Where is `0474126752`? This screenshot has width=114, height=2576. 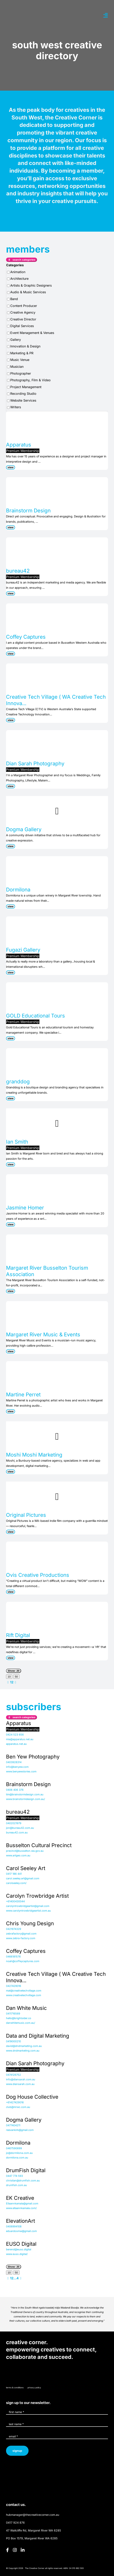 0474126752 is located at coordinates (13, 2074).